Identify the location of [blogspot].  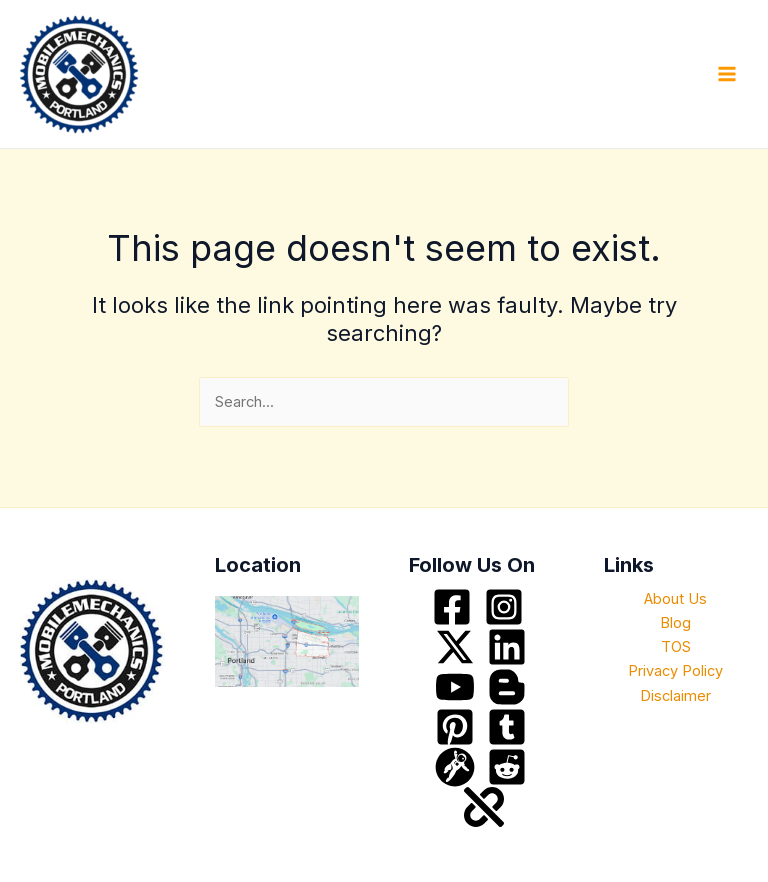
(507, 687).